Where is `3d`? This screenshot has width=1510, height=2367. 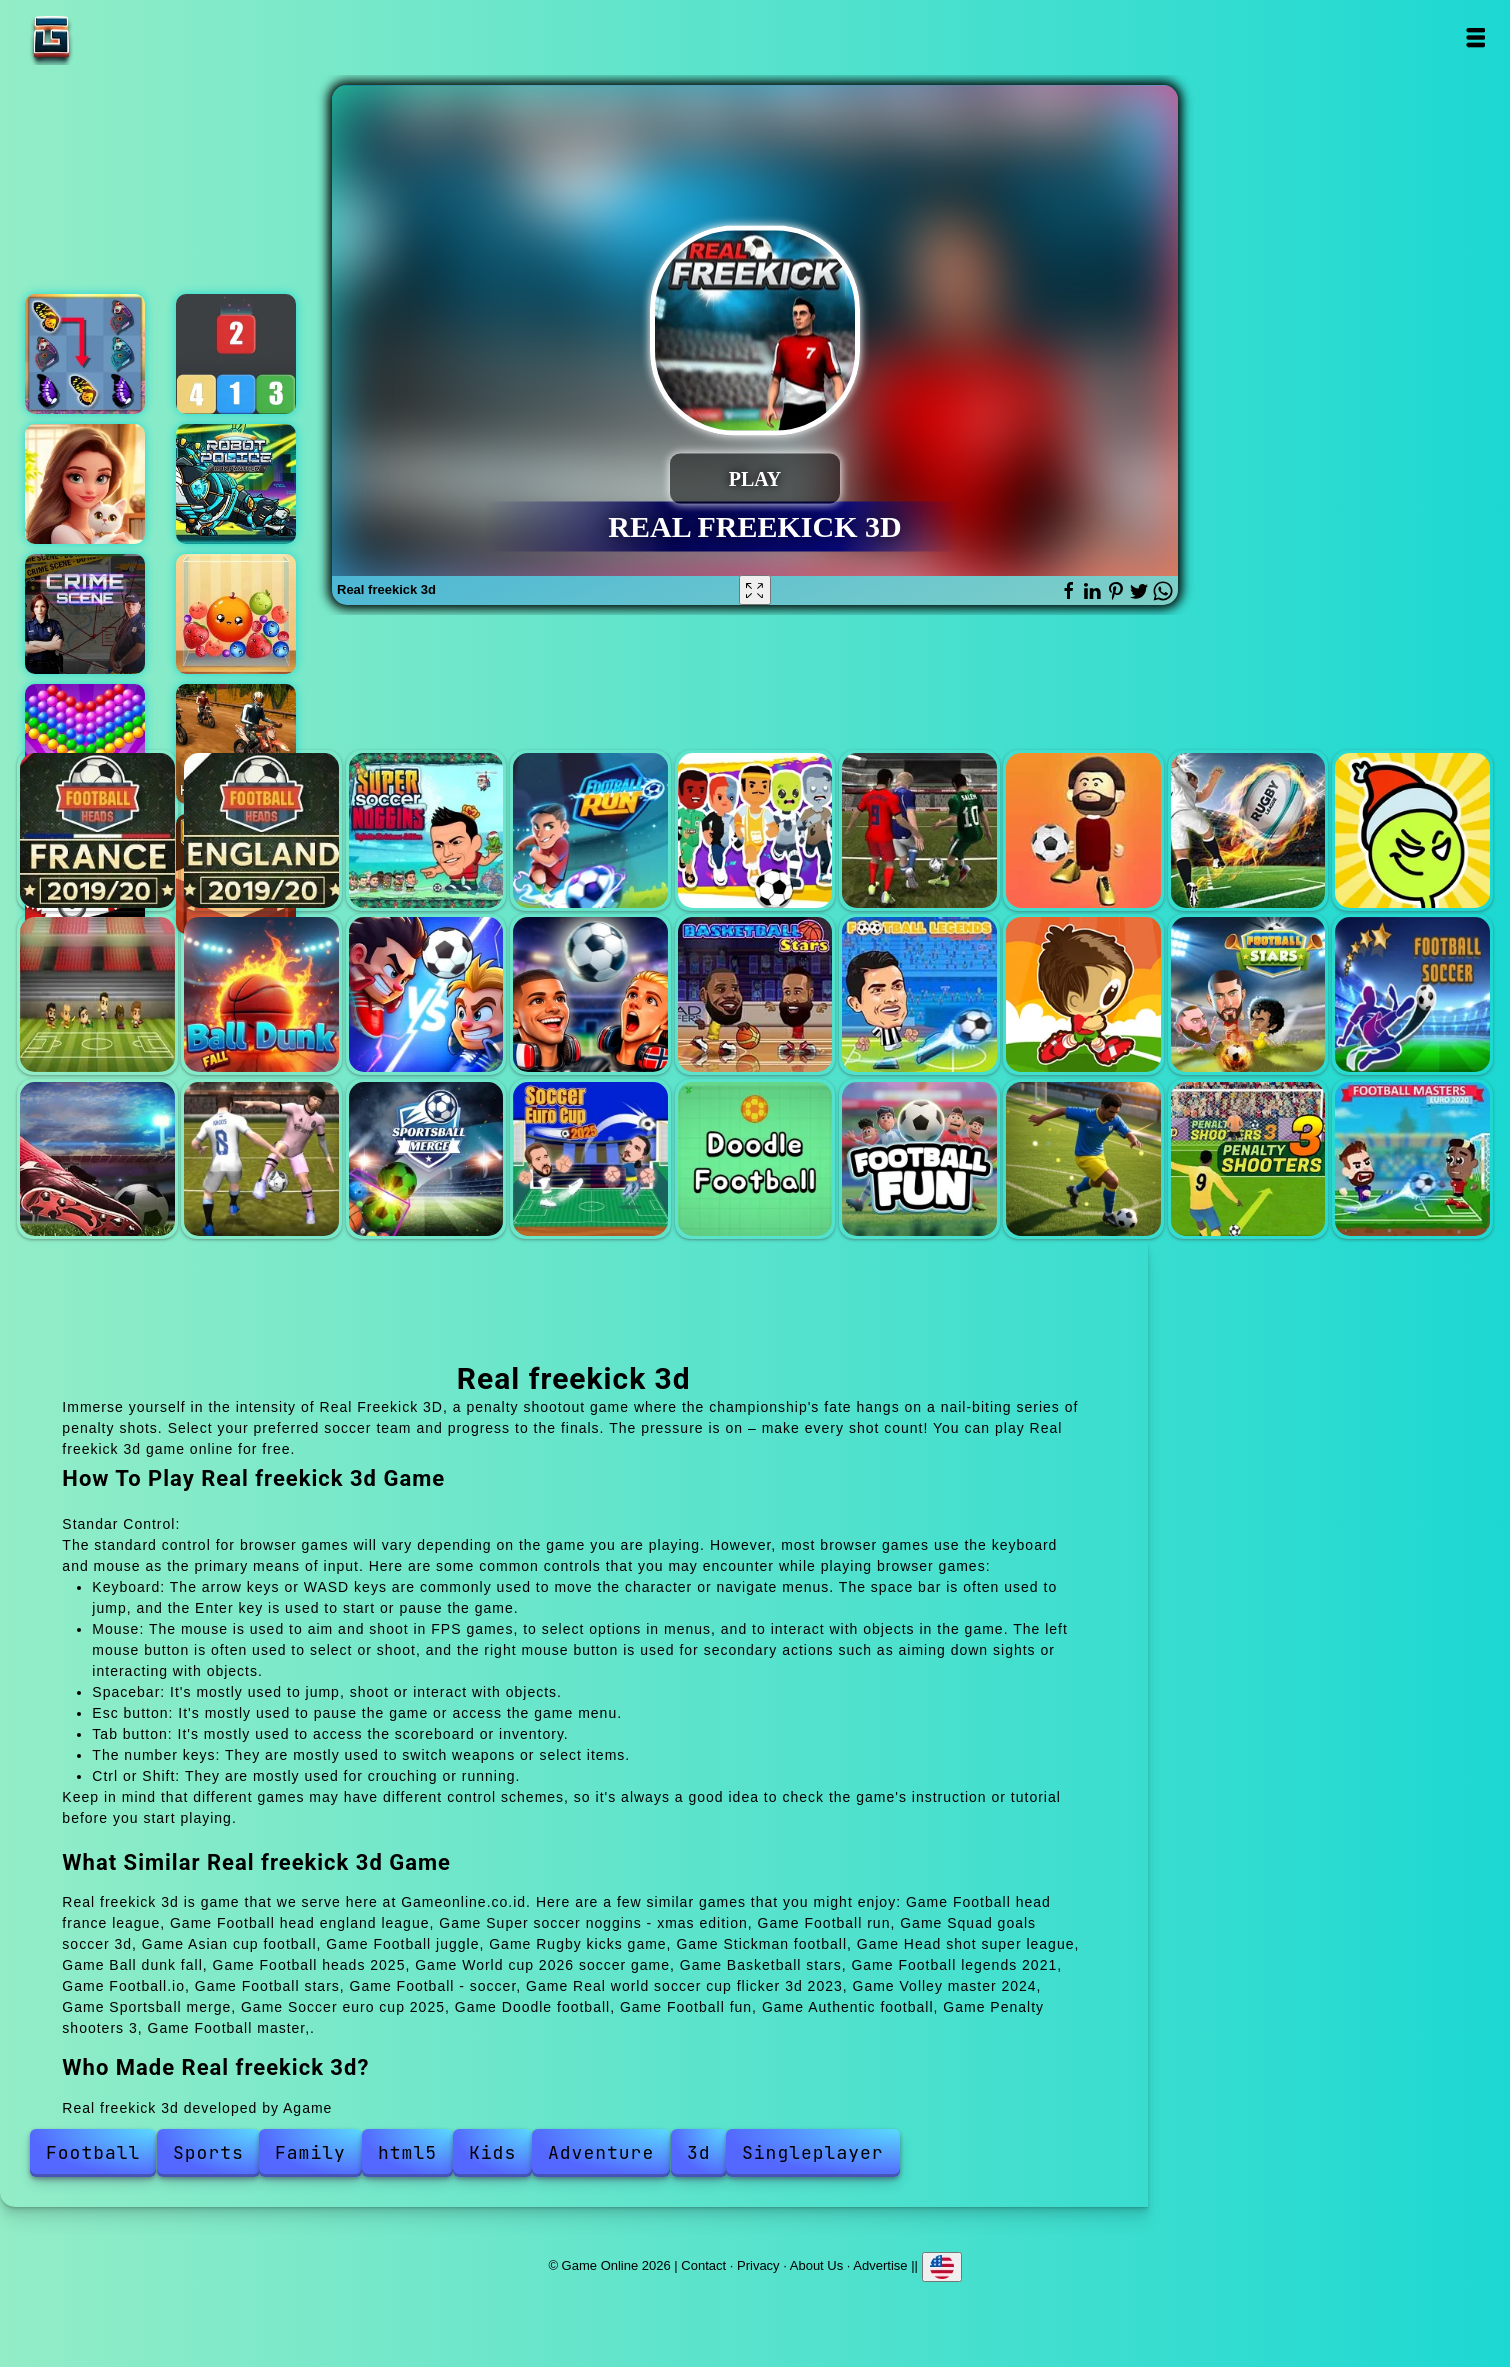 3d is located at coordinates (699, 2152).